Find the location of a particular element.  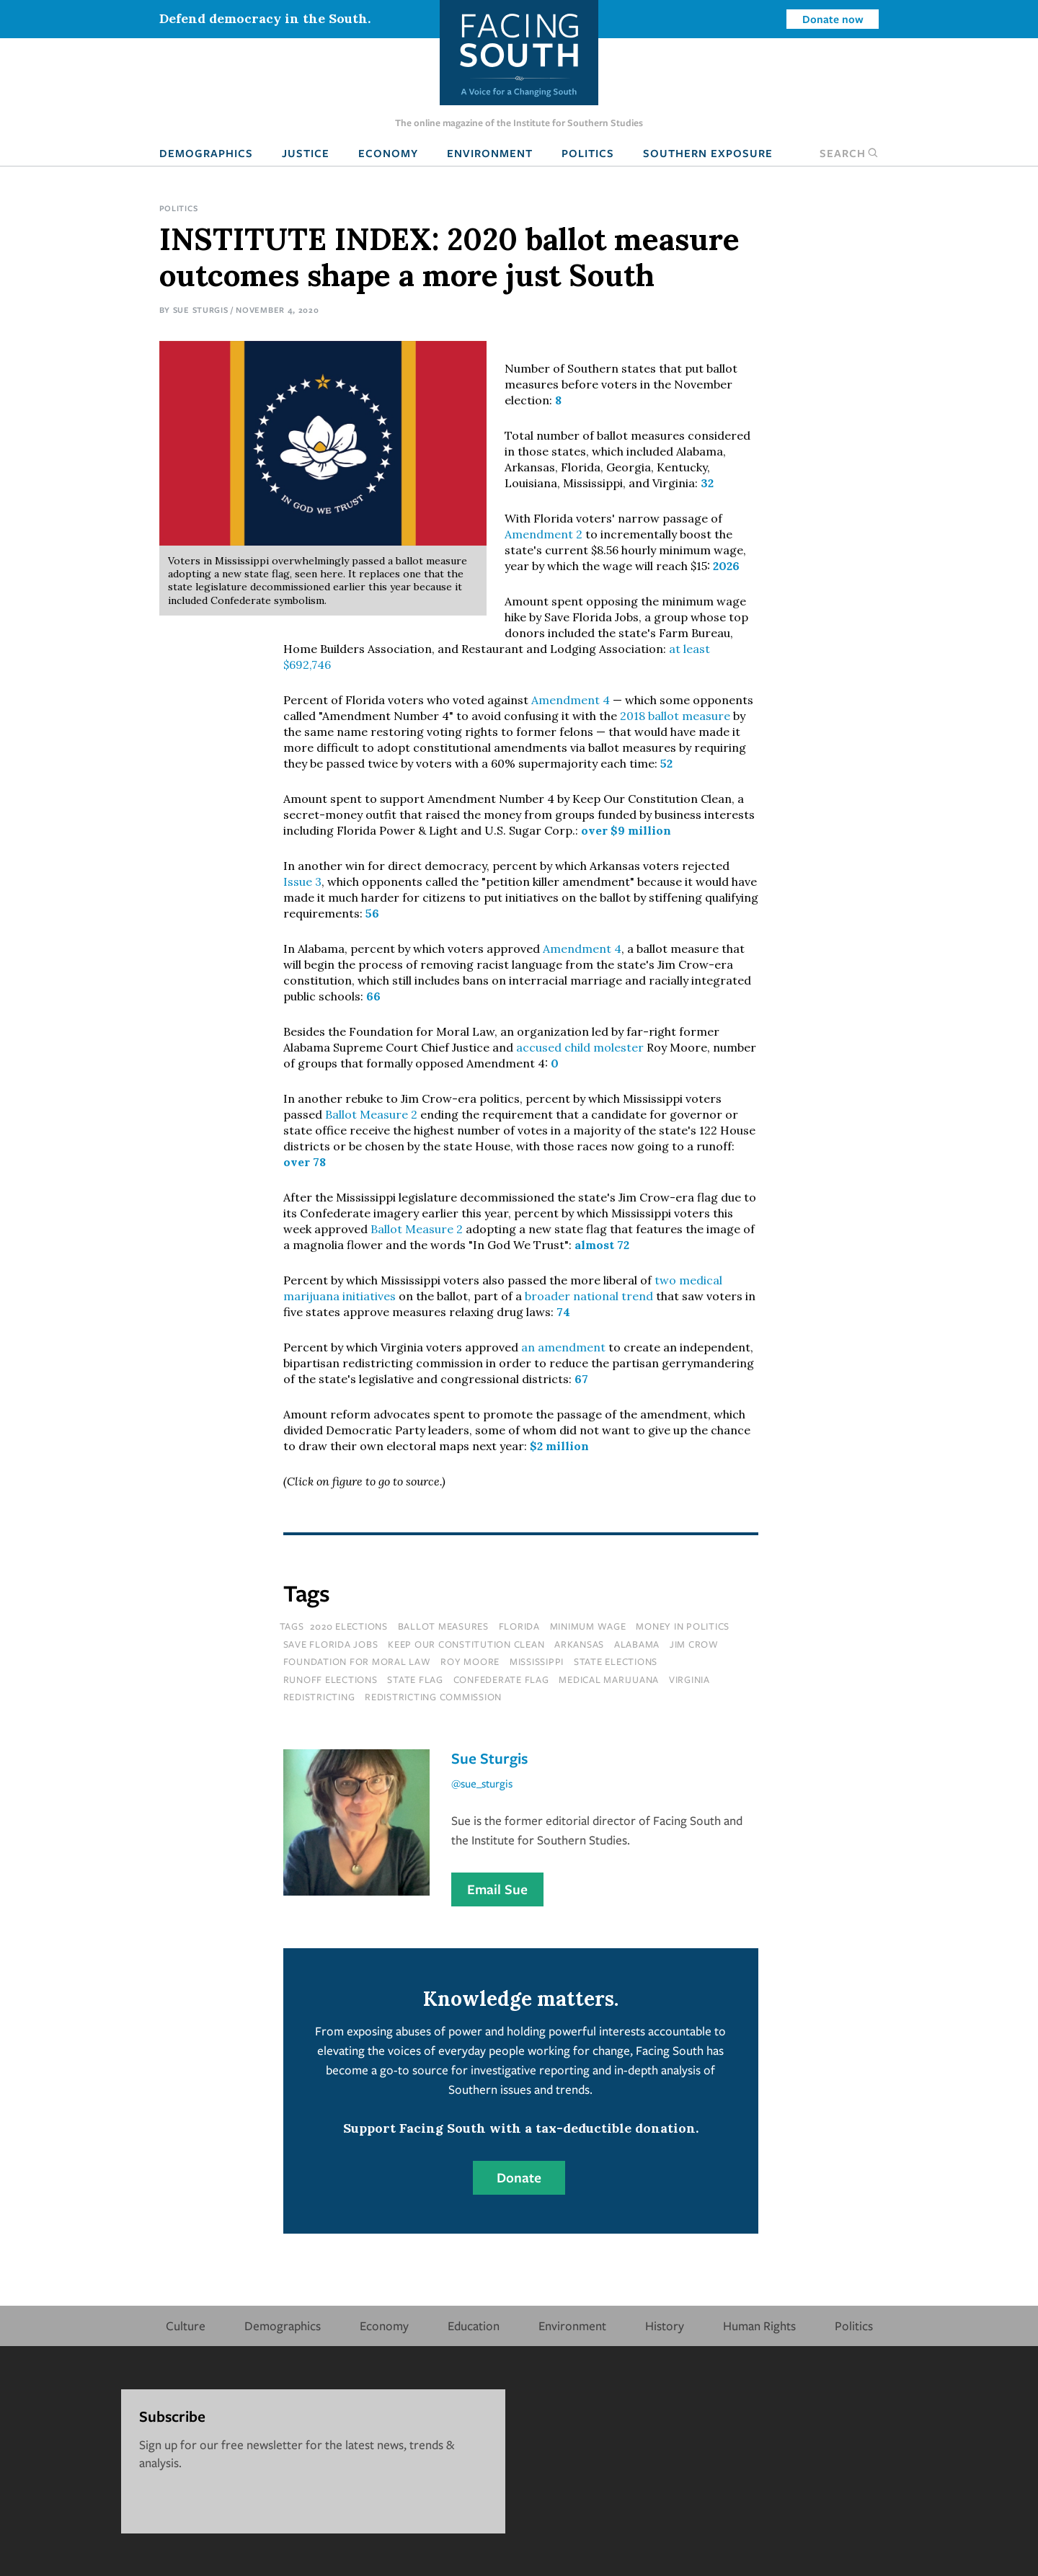

56 is located at coordinates (372, 913).